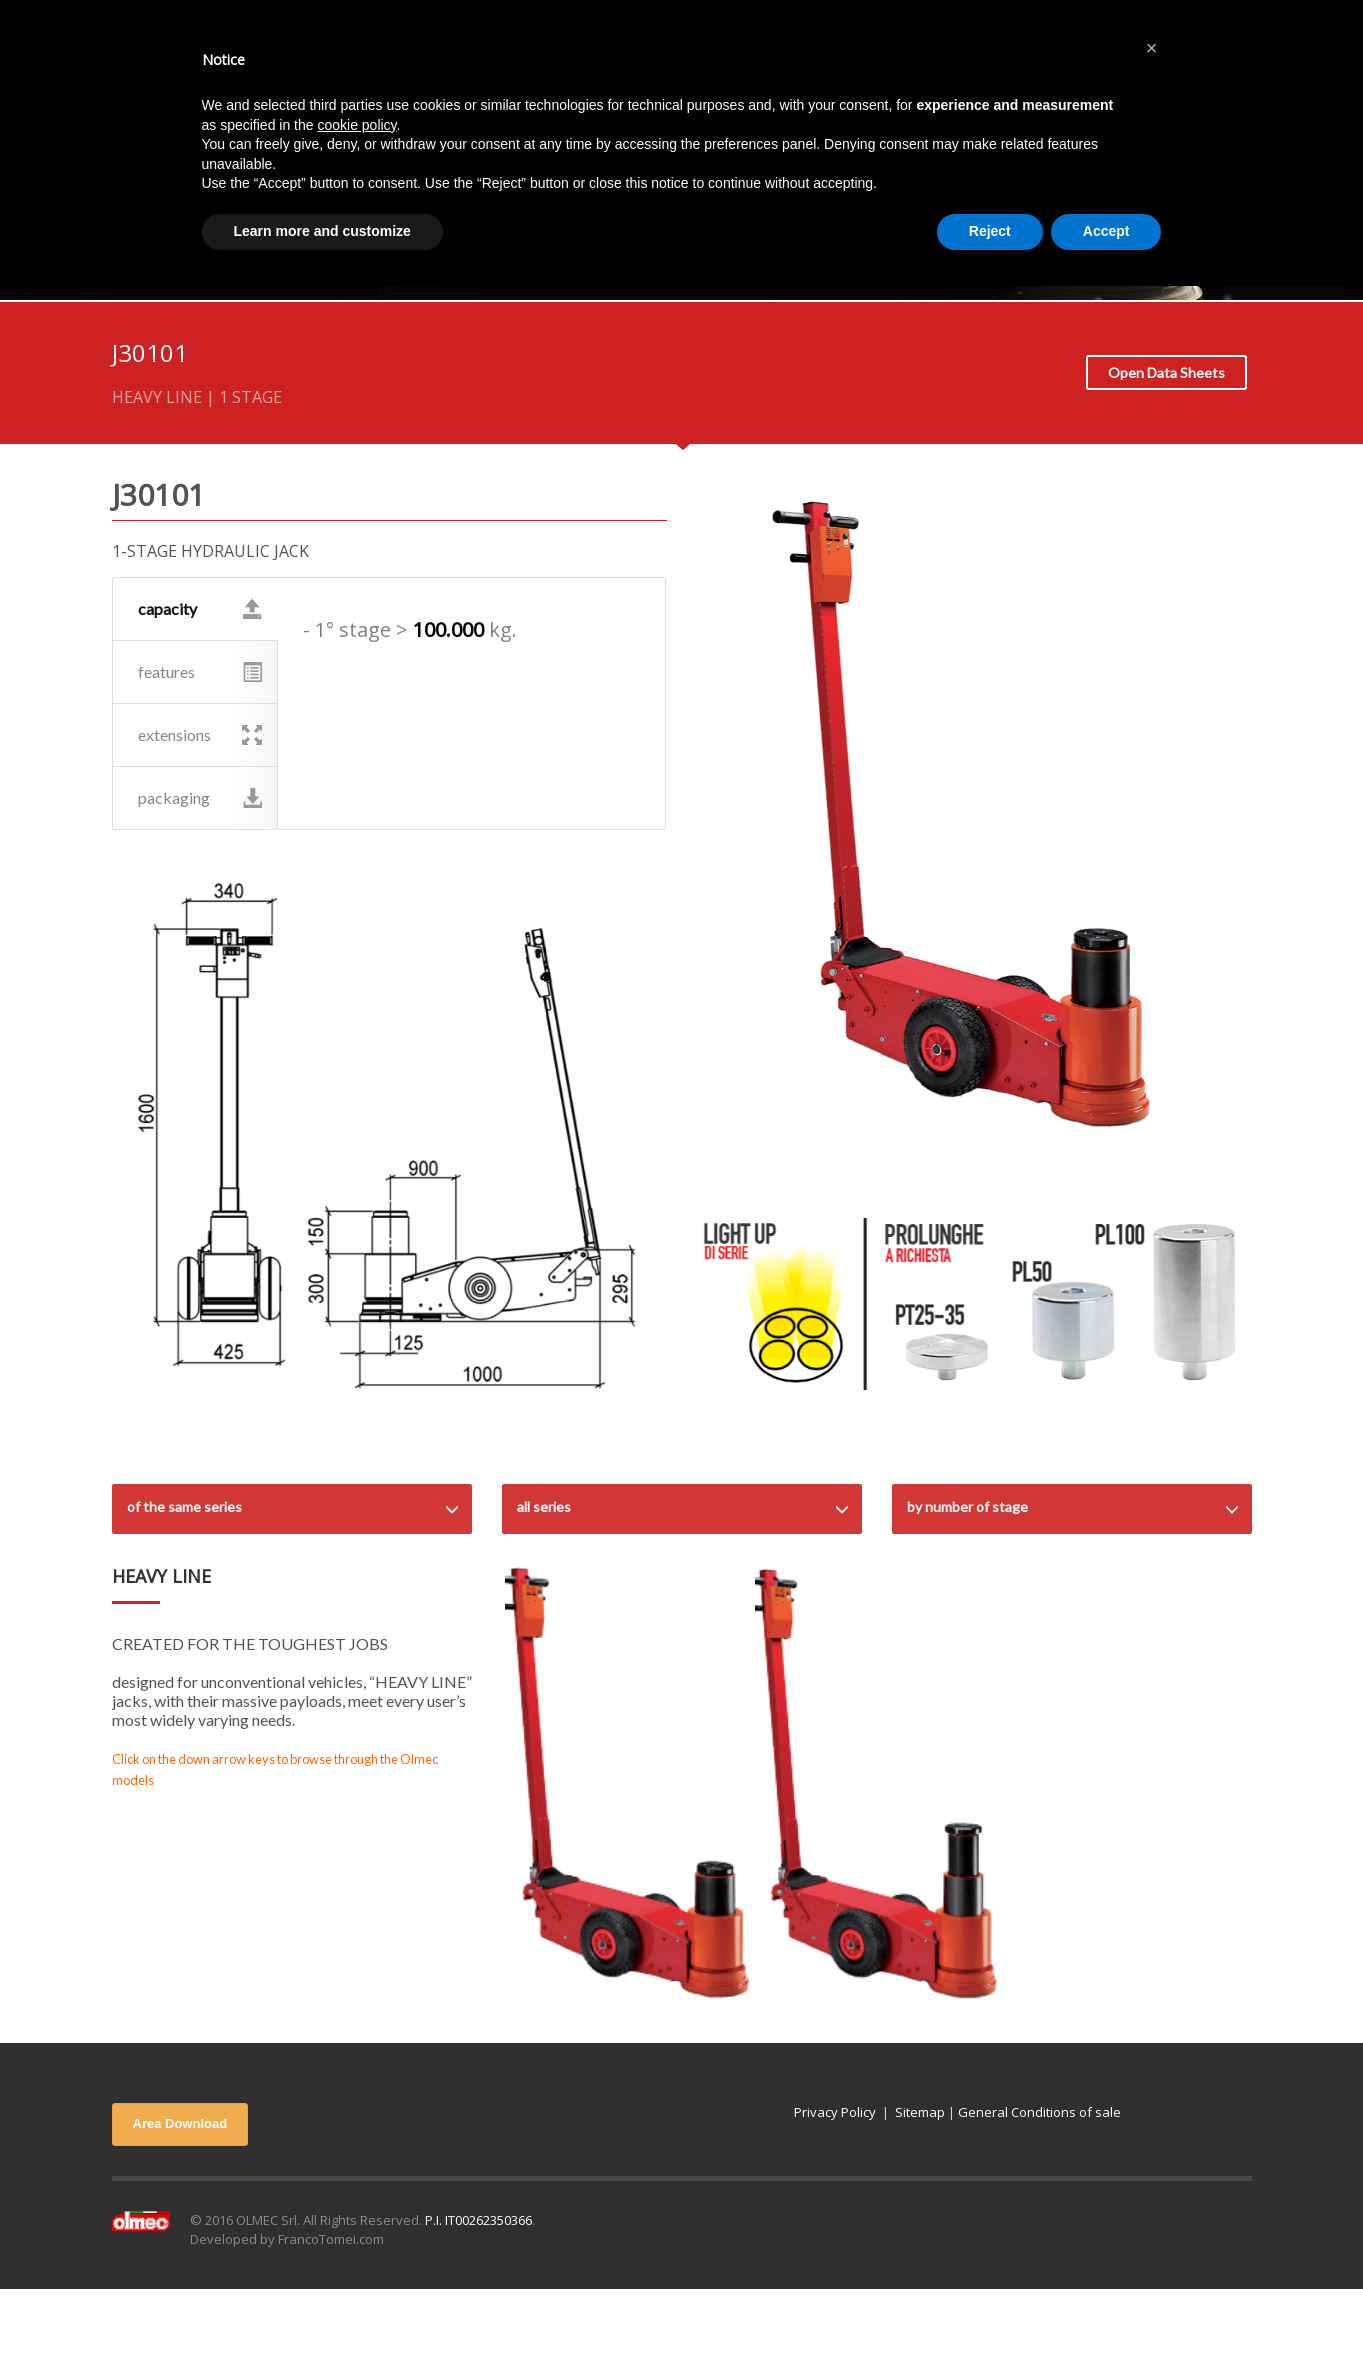 The width and height of the screenshot is (1363, 2364). What do you see at coordinates (200, 798) in the screenshot?
I see `packaging` at bounding box center [200, 798].